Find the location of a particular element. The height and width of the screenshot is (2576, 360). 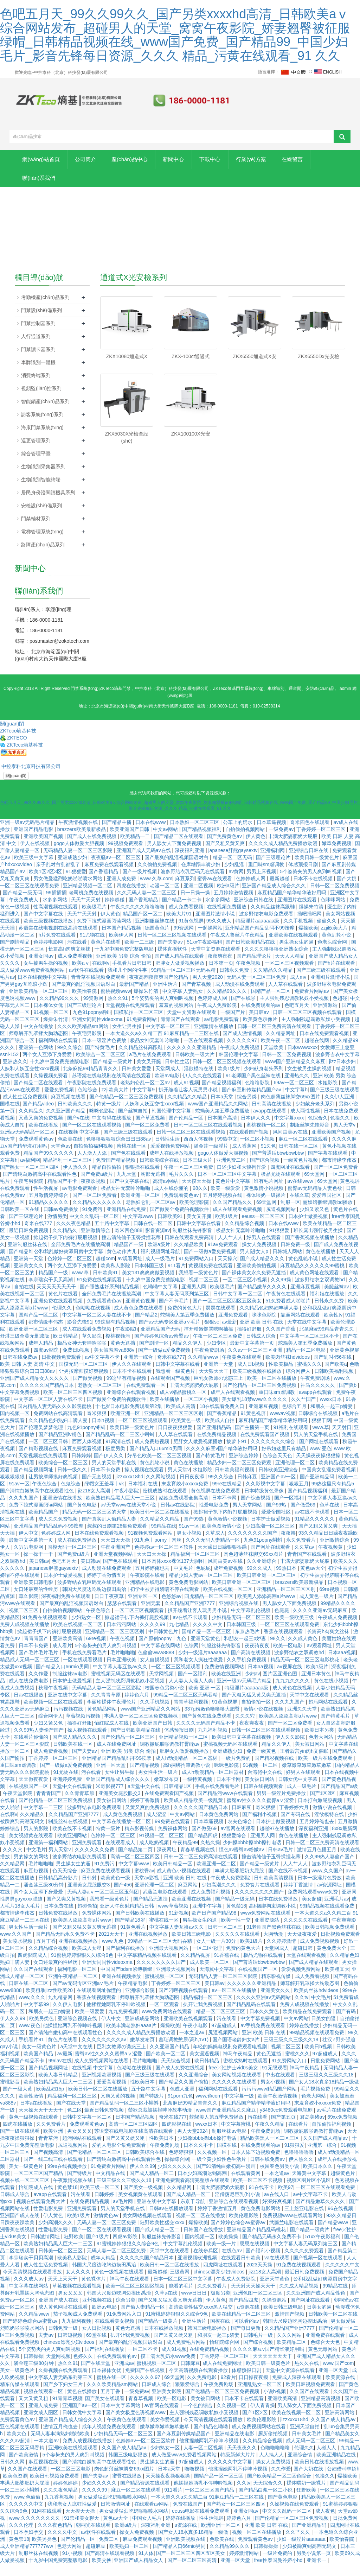

少妇乱淫 is located at coordinates (234, 877).